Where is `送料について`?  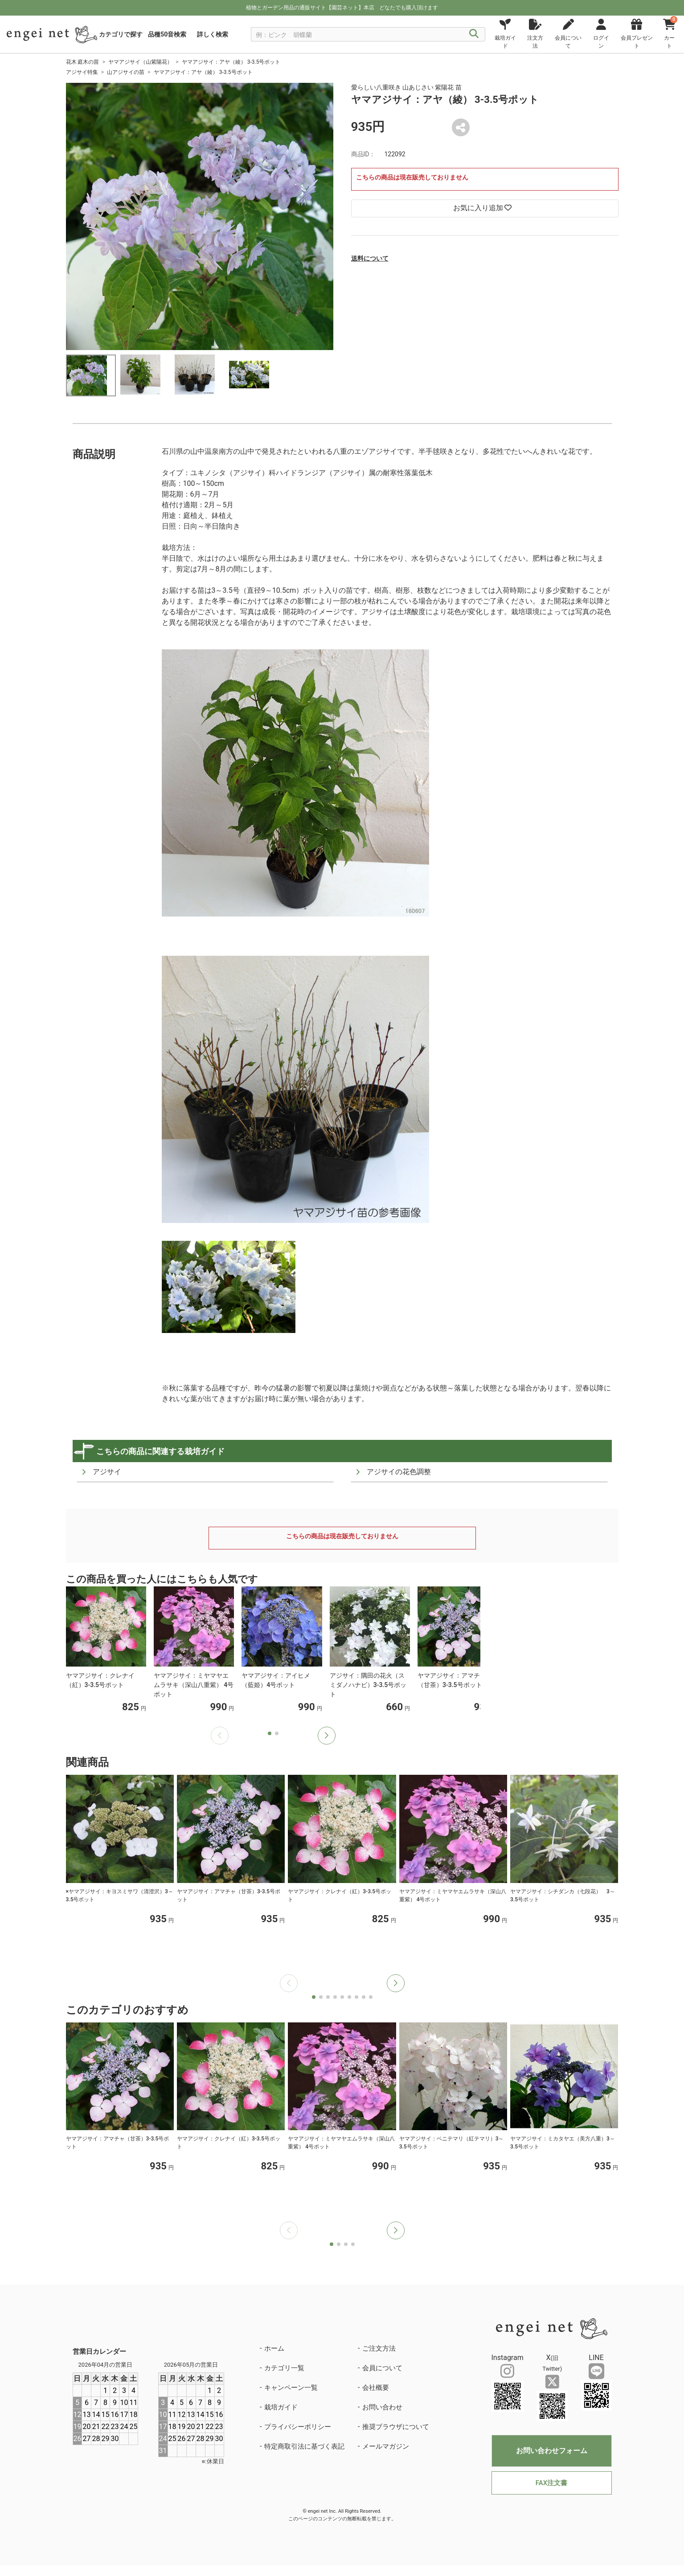 送料について is located at coordinates (370, 258).